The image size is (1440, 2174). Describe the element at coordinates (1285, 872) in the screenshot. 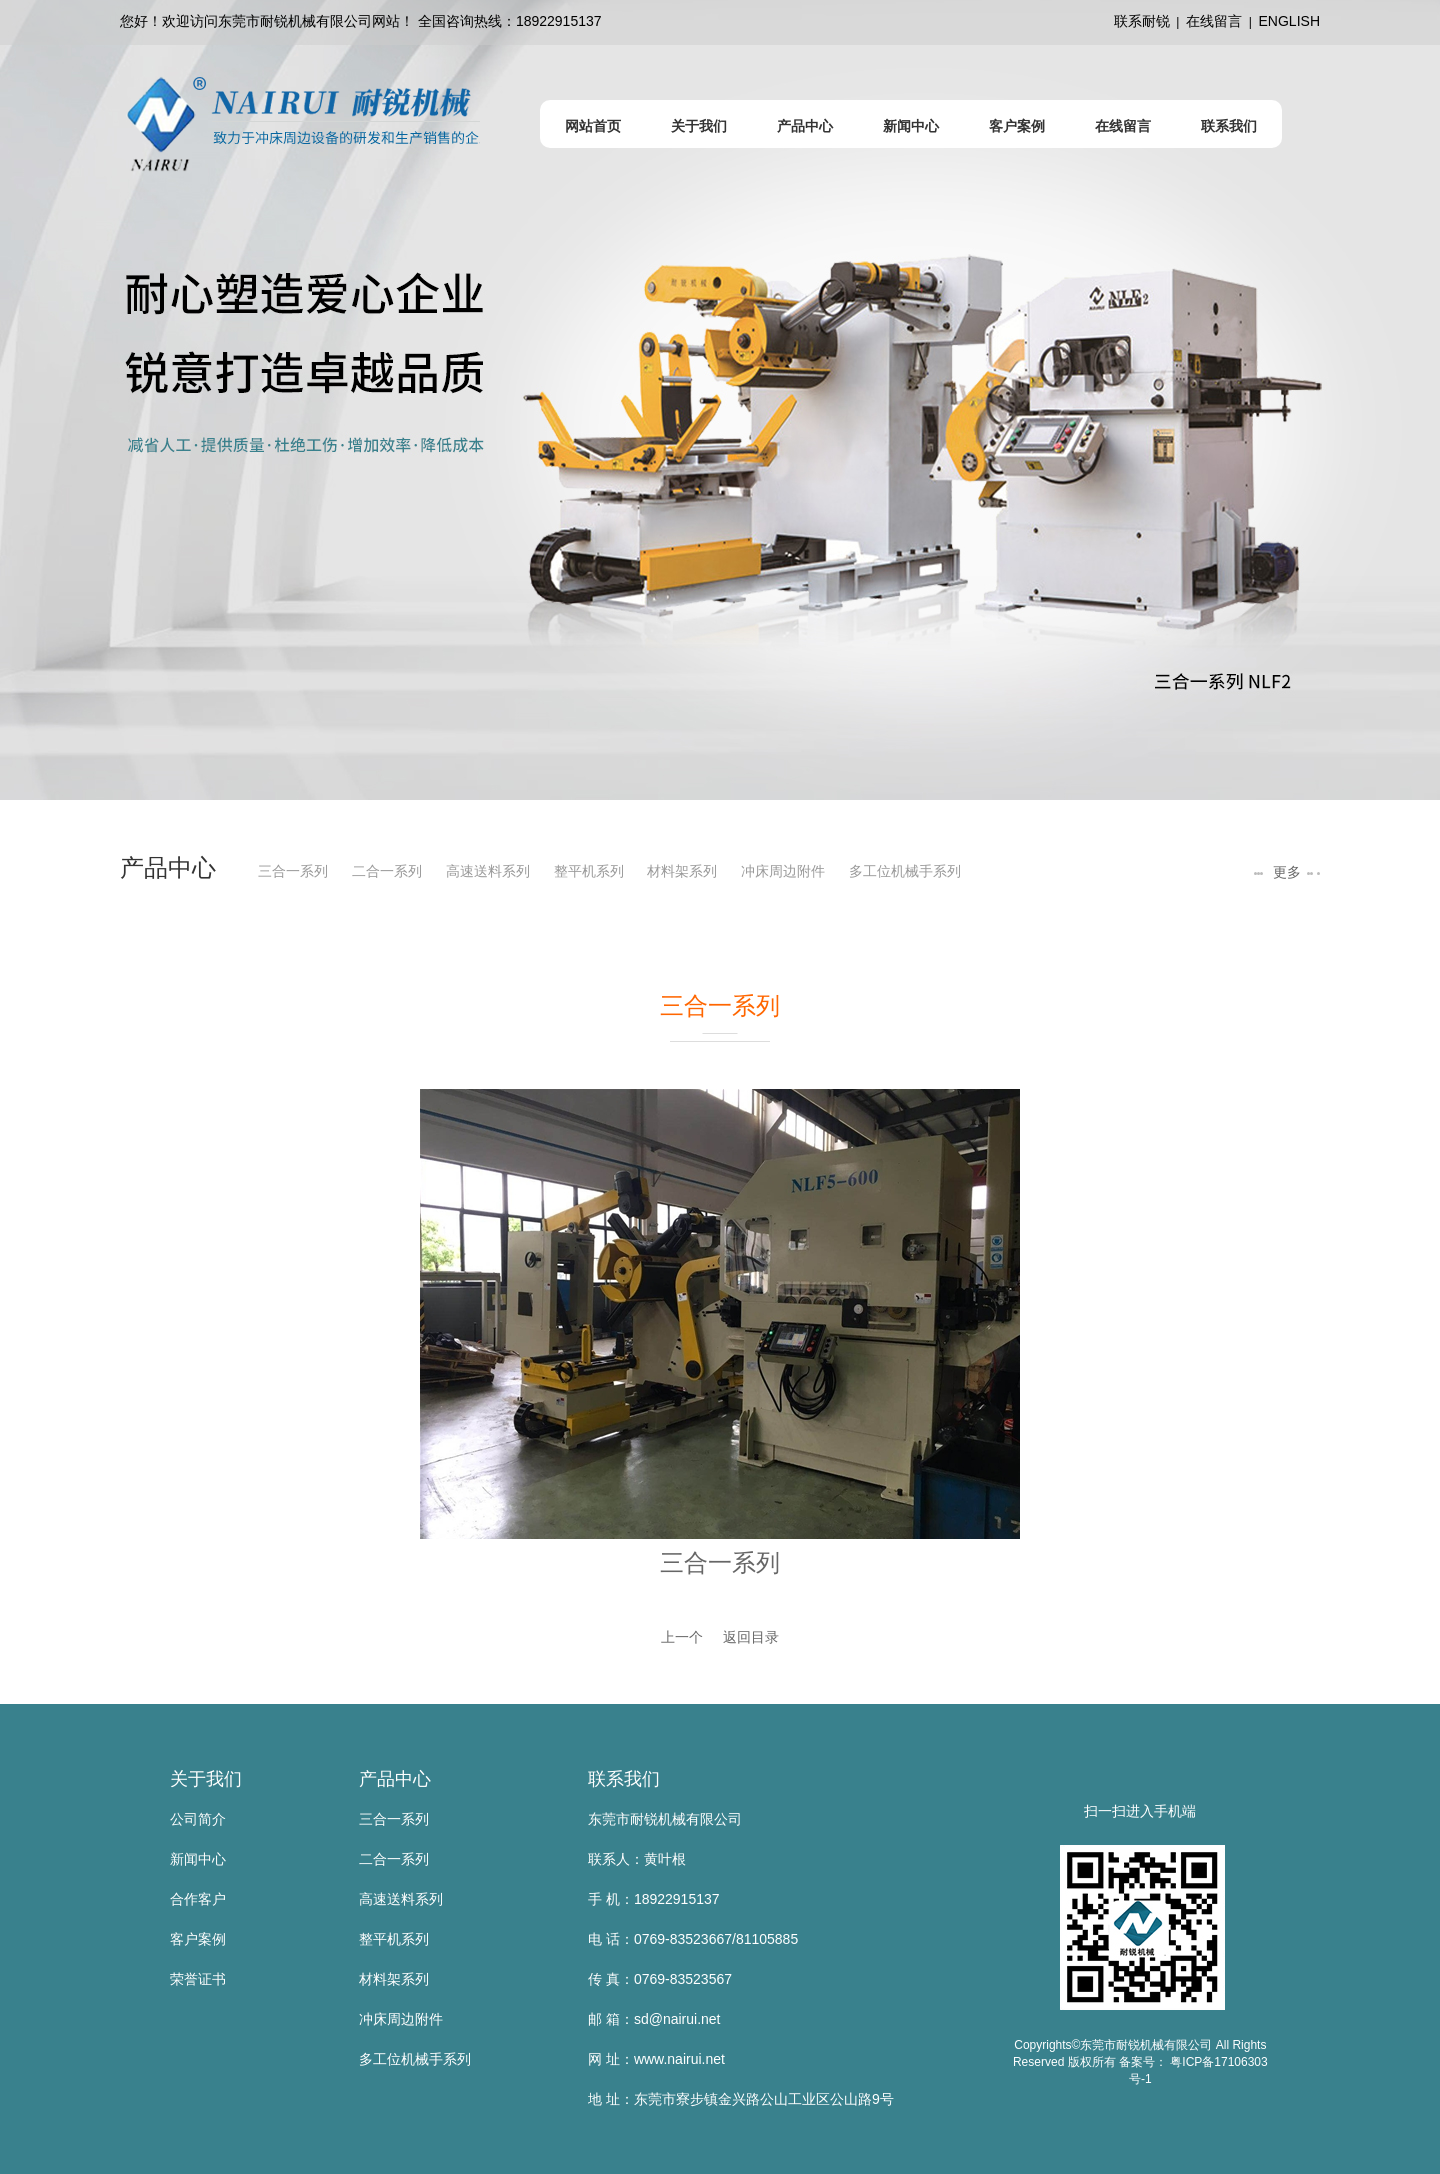

I see `更多` at that location.